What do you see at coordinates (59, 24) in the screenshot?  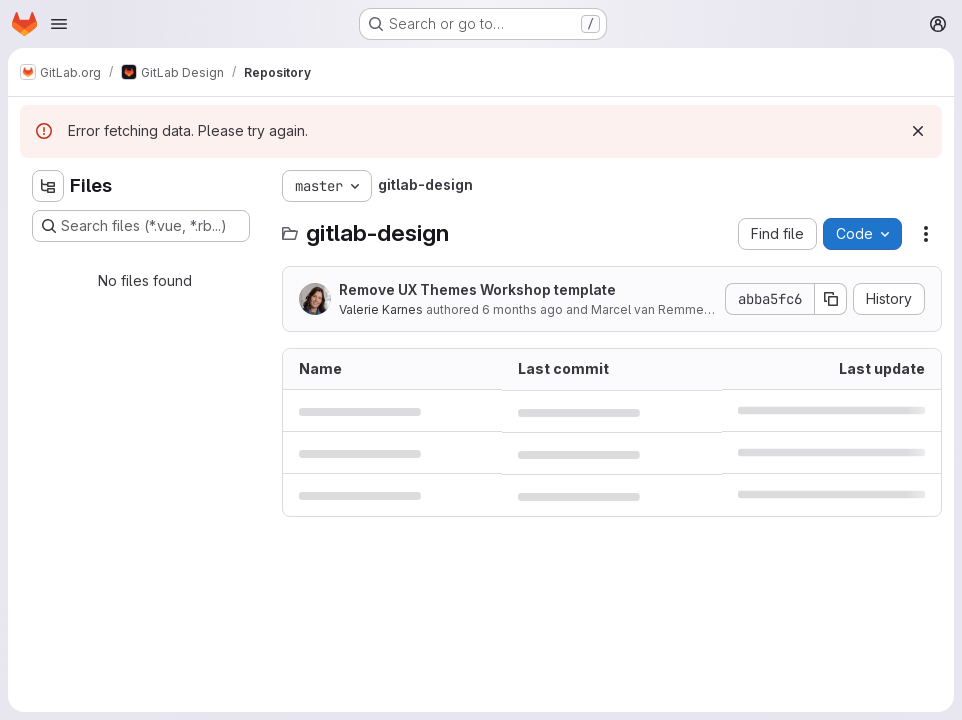 I see `[Open navigation menu]` at bounding box center [59, 24].